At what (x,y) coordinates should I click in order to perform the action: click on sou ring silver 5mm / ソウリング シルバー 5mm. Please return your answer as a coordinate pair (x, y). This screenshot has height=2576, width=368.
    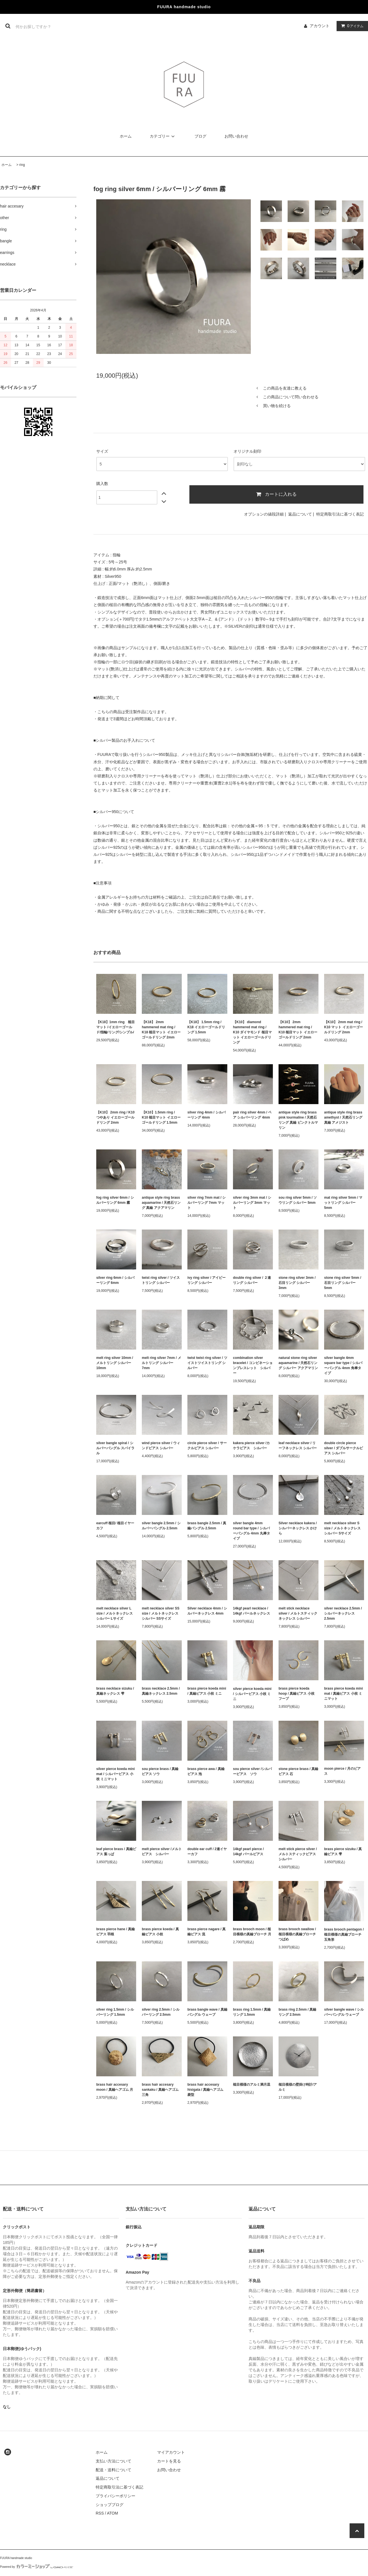
    Looking at the image, I should click on (298, 1200).